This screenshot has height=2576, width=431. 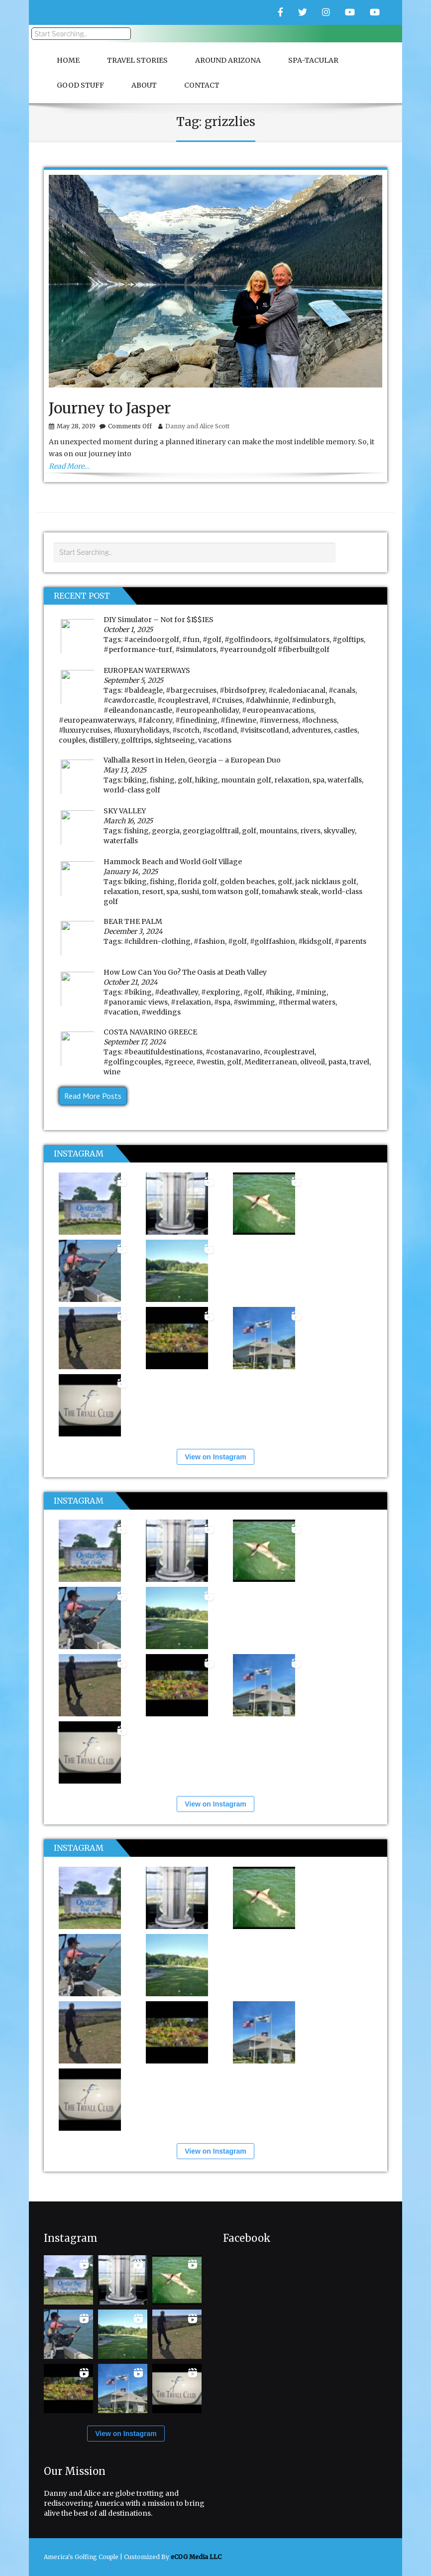 I want to click on #couplestravel, so click(x=183, y=700).